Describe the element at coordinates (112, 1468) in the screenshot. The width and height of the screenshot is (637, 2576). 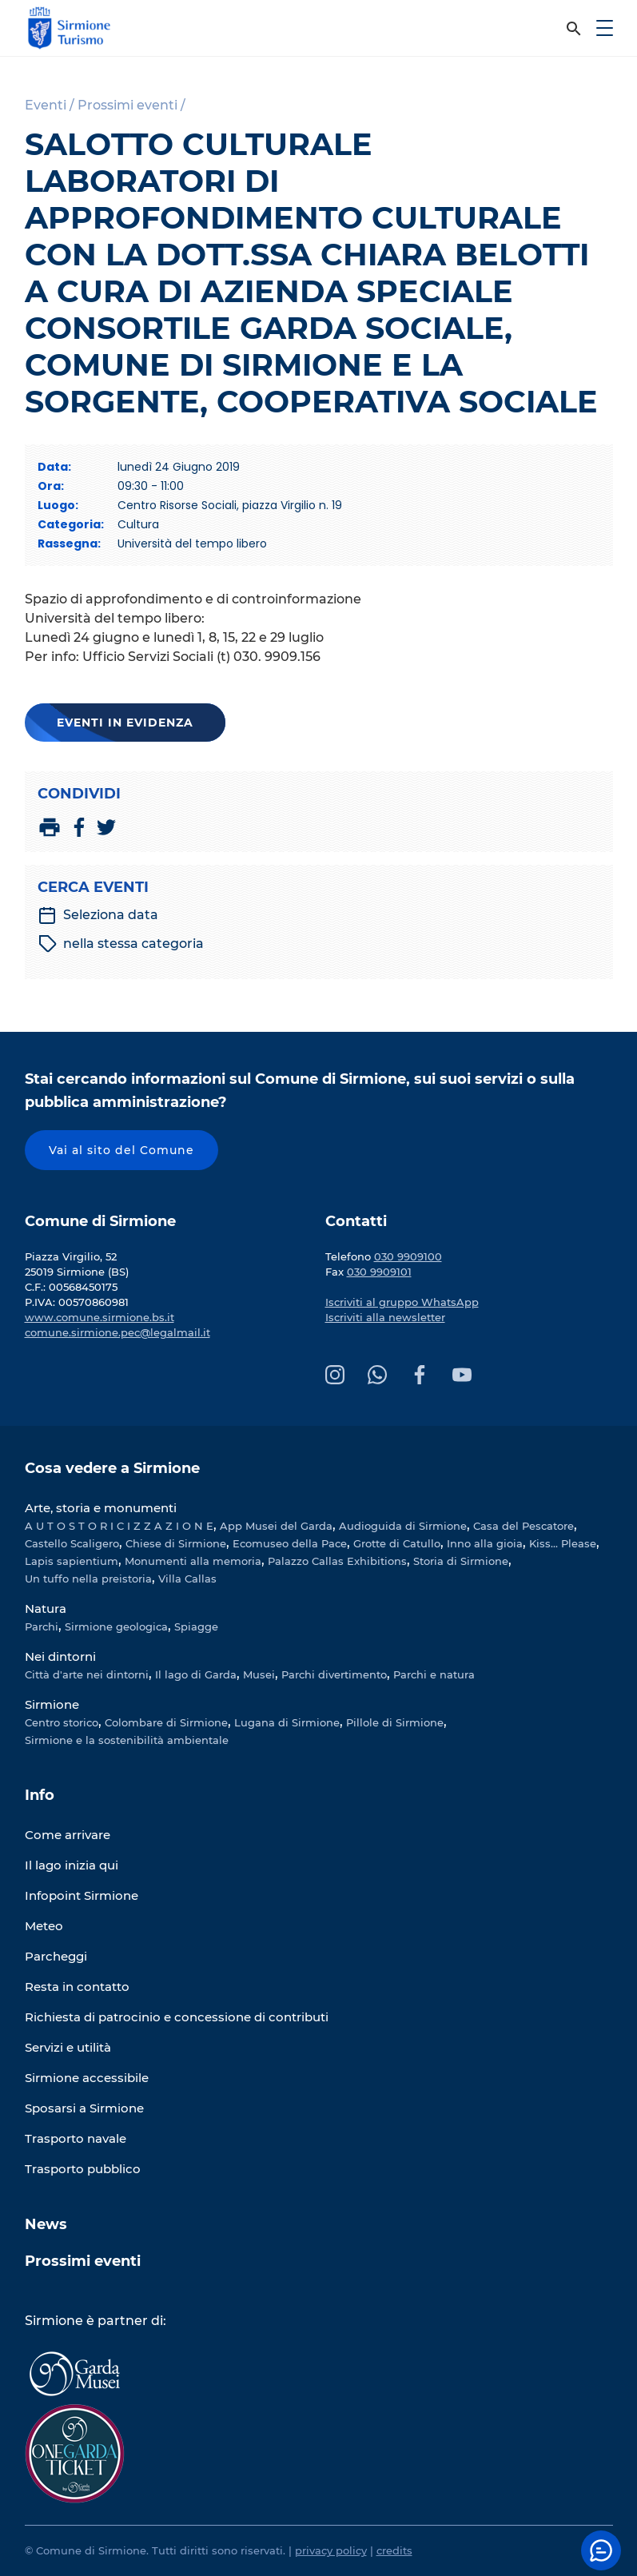
I see `Cosa vedere a Sirmione` at that location.